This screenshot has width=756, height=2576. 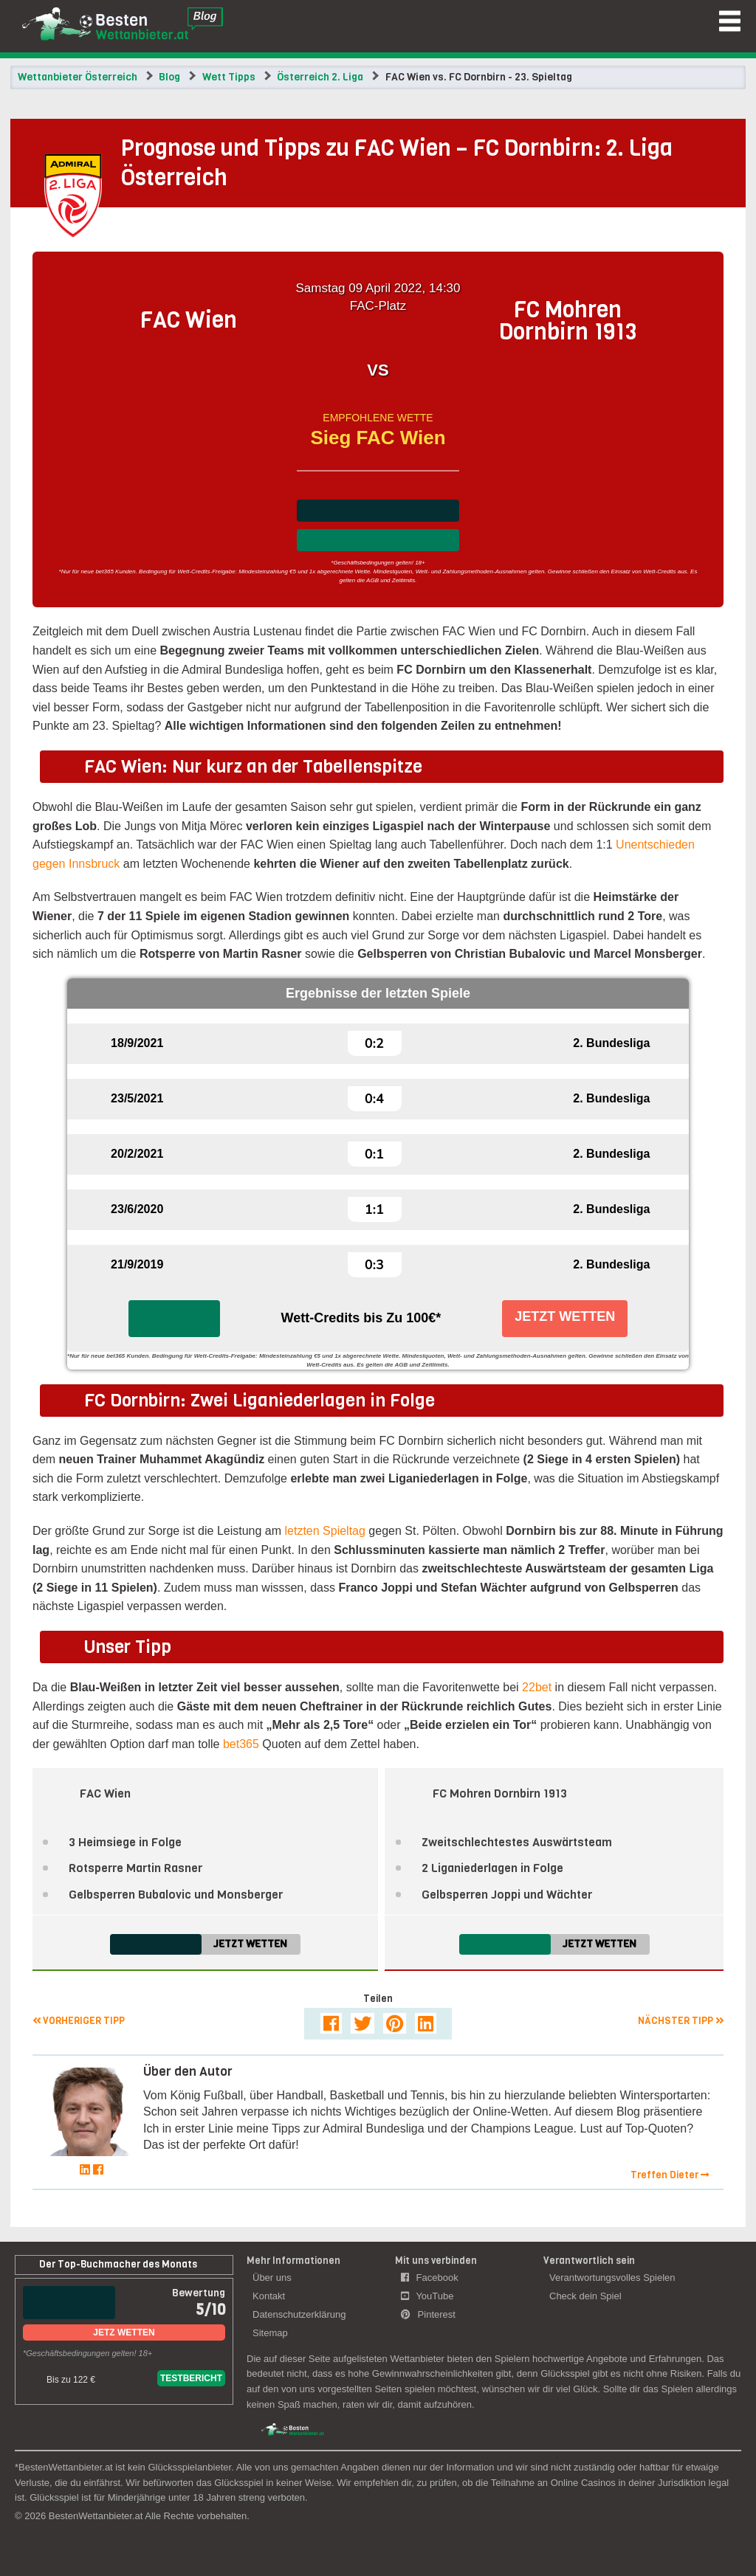 What do you see at coordinates (191, 2378) in the screenshot?
I see `Testbericht` at bounding box center [191, 2378].